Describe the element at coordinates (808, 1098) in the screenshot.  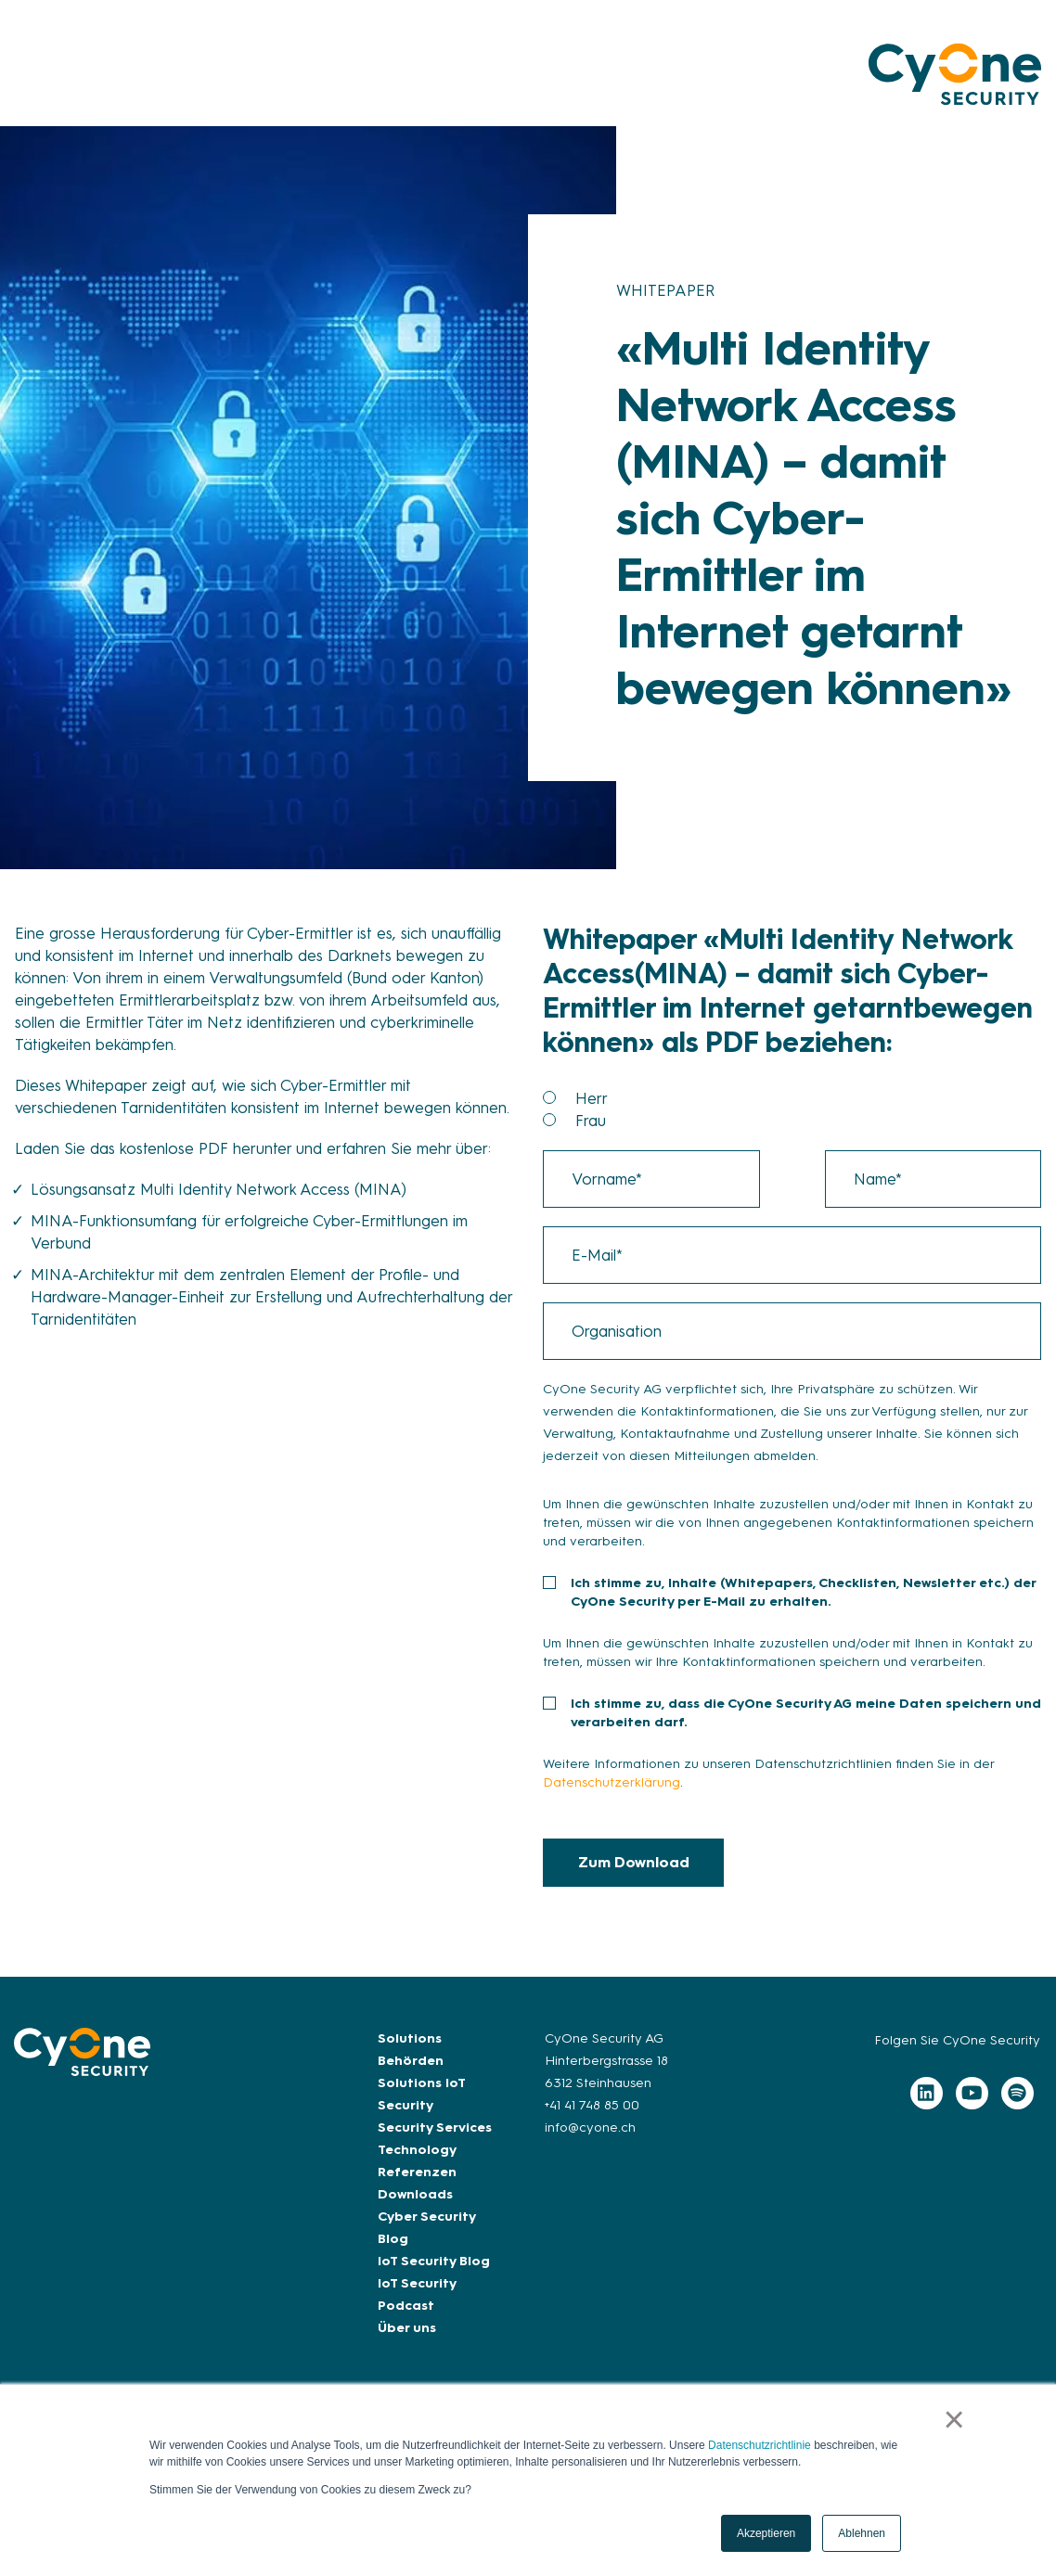
I see `[radio]` at that location.